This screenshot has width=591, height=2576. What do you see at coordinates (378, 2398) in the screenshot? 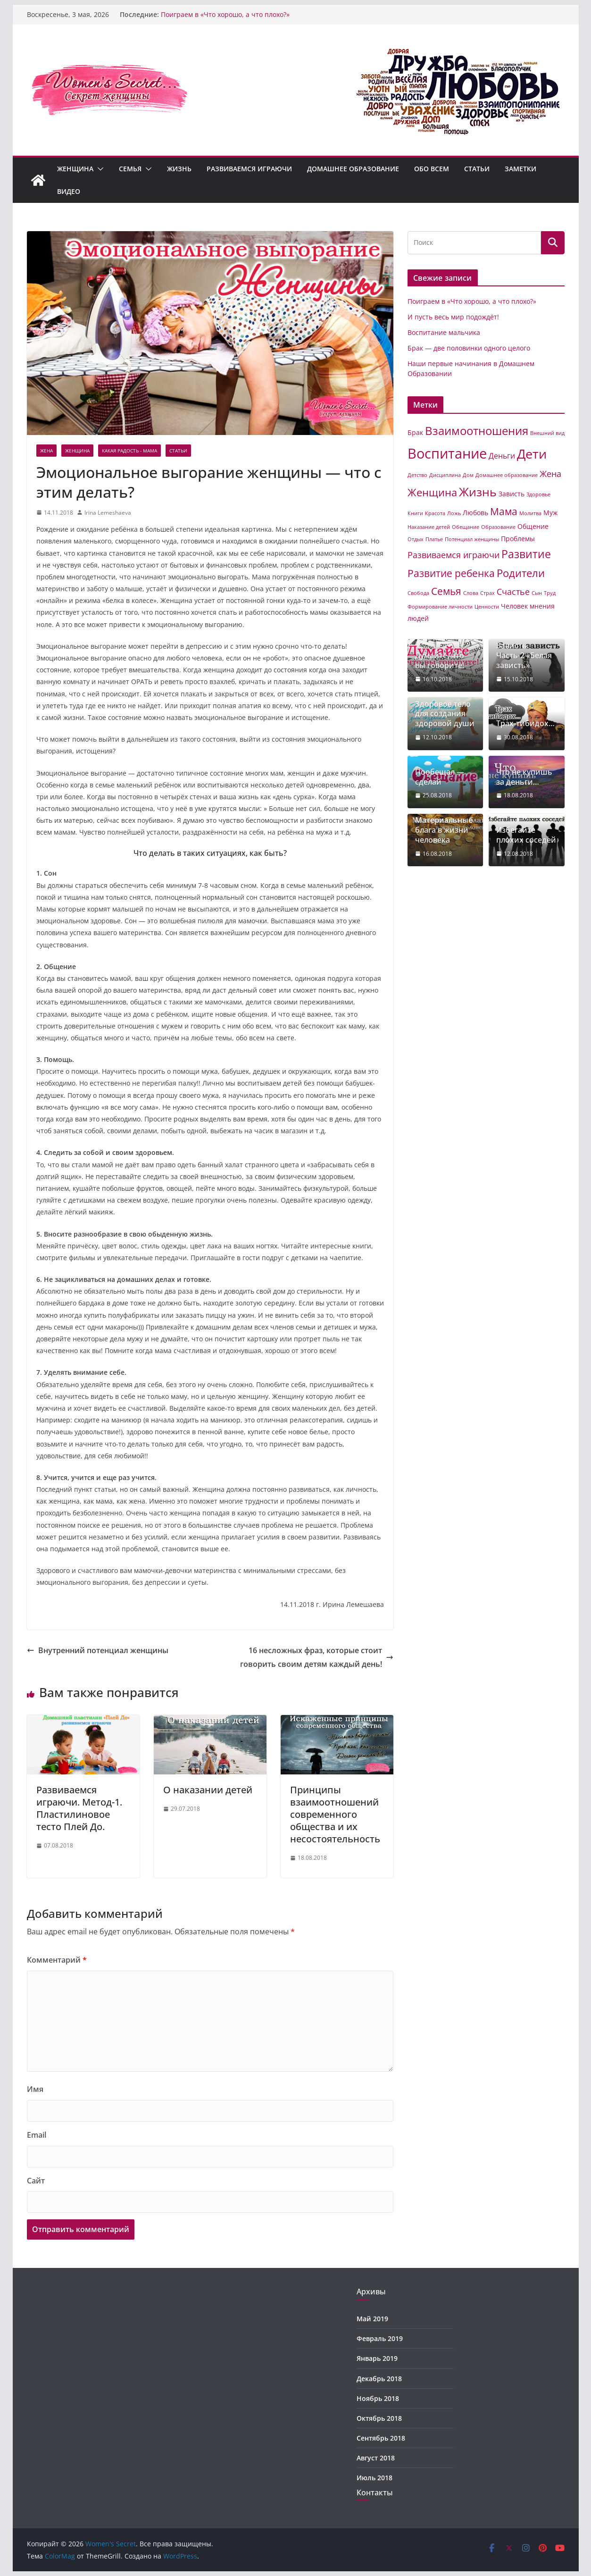
I see `Ноябрь 2018` at bounding box center [378, 2398].